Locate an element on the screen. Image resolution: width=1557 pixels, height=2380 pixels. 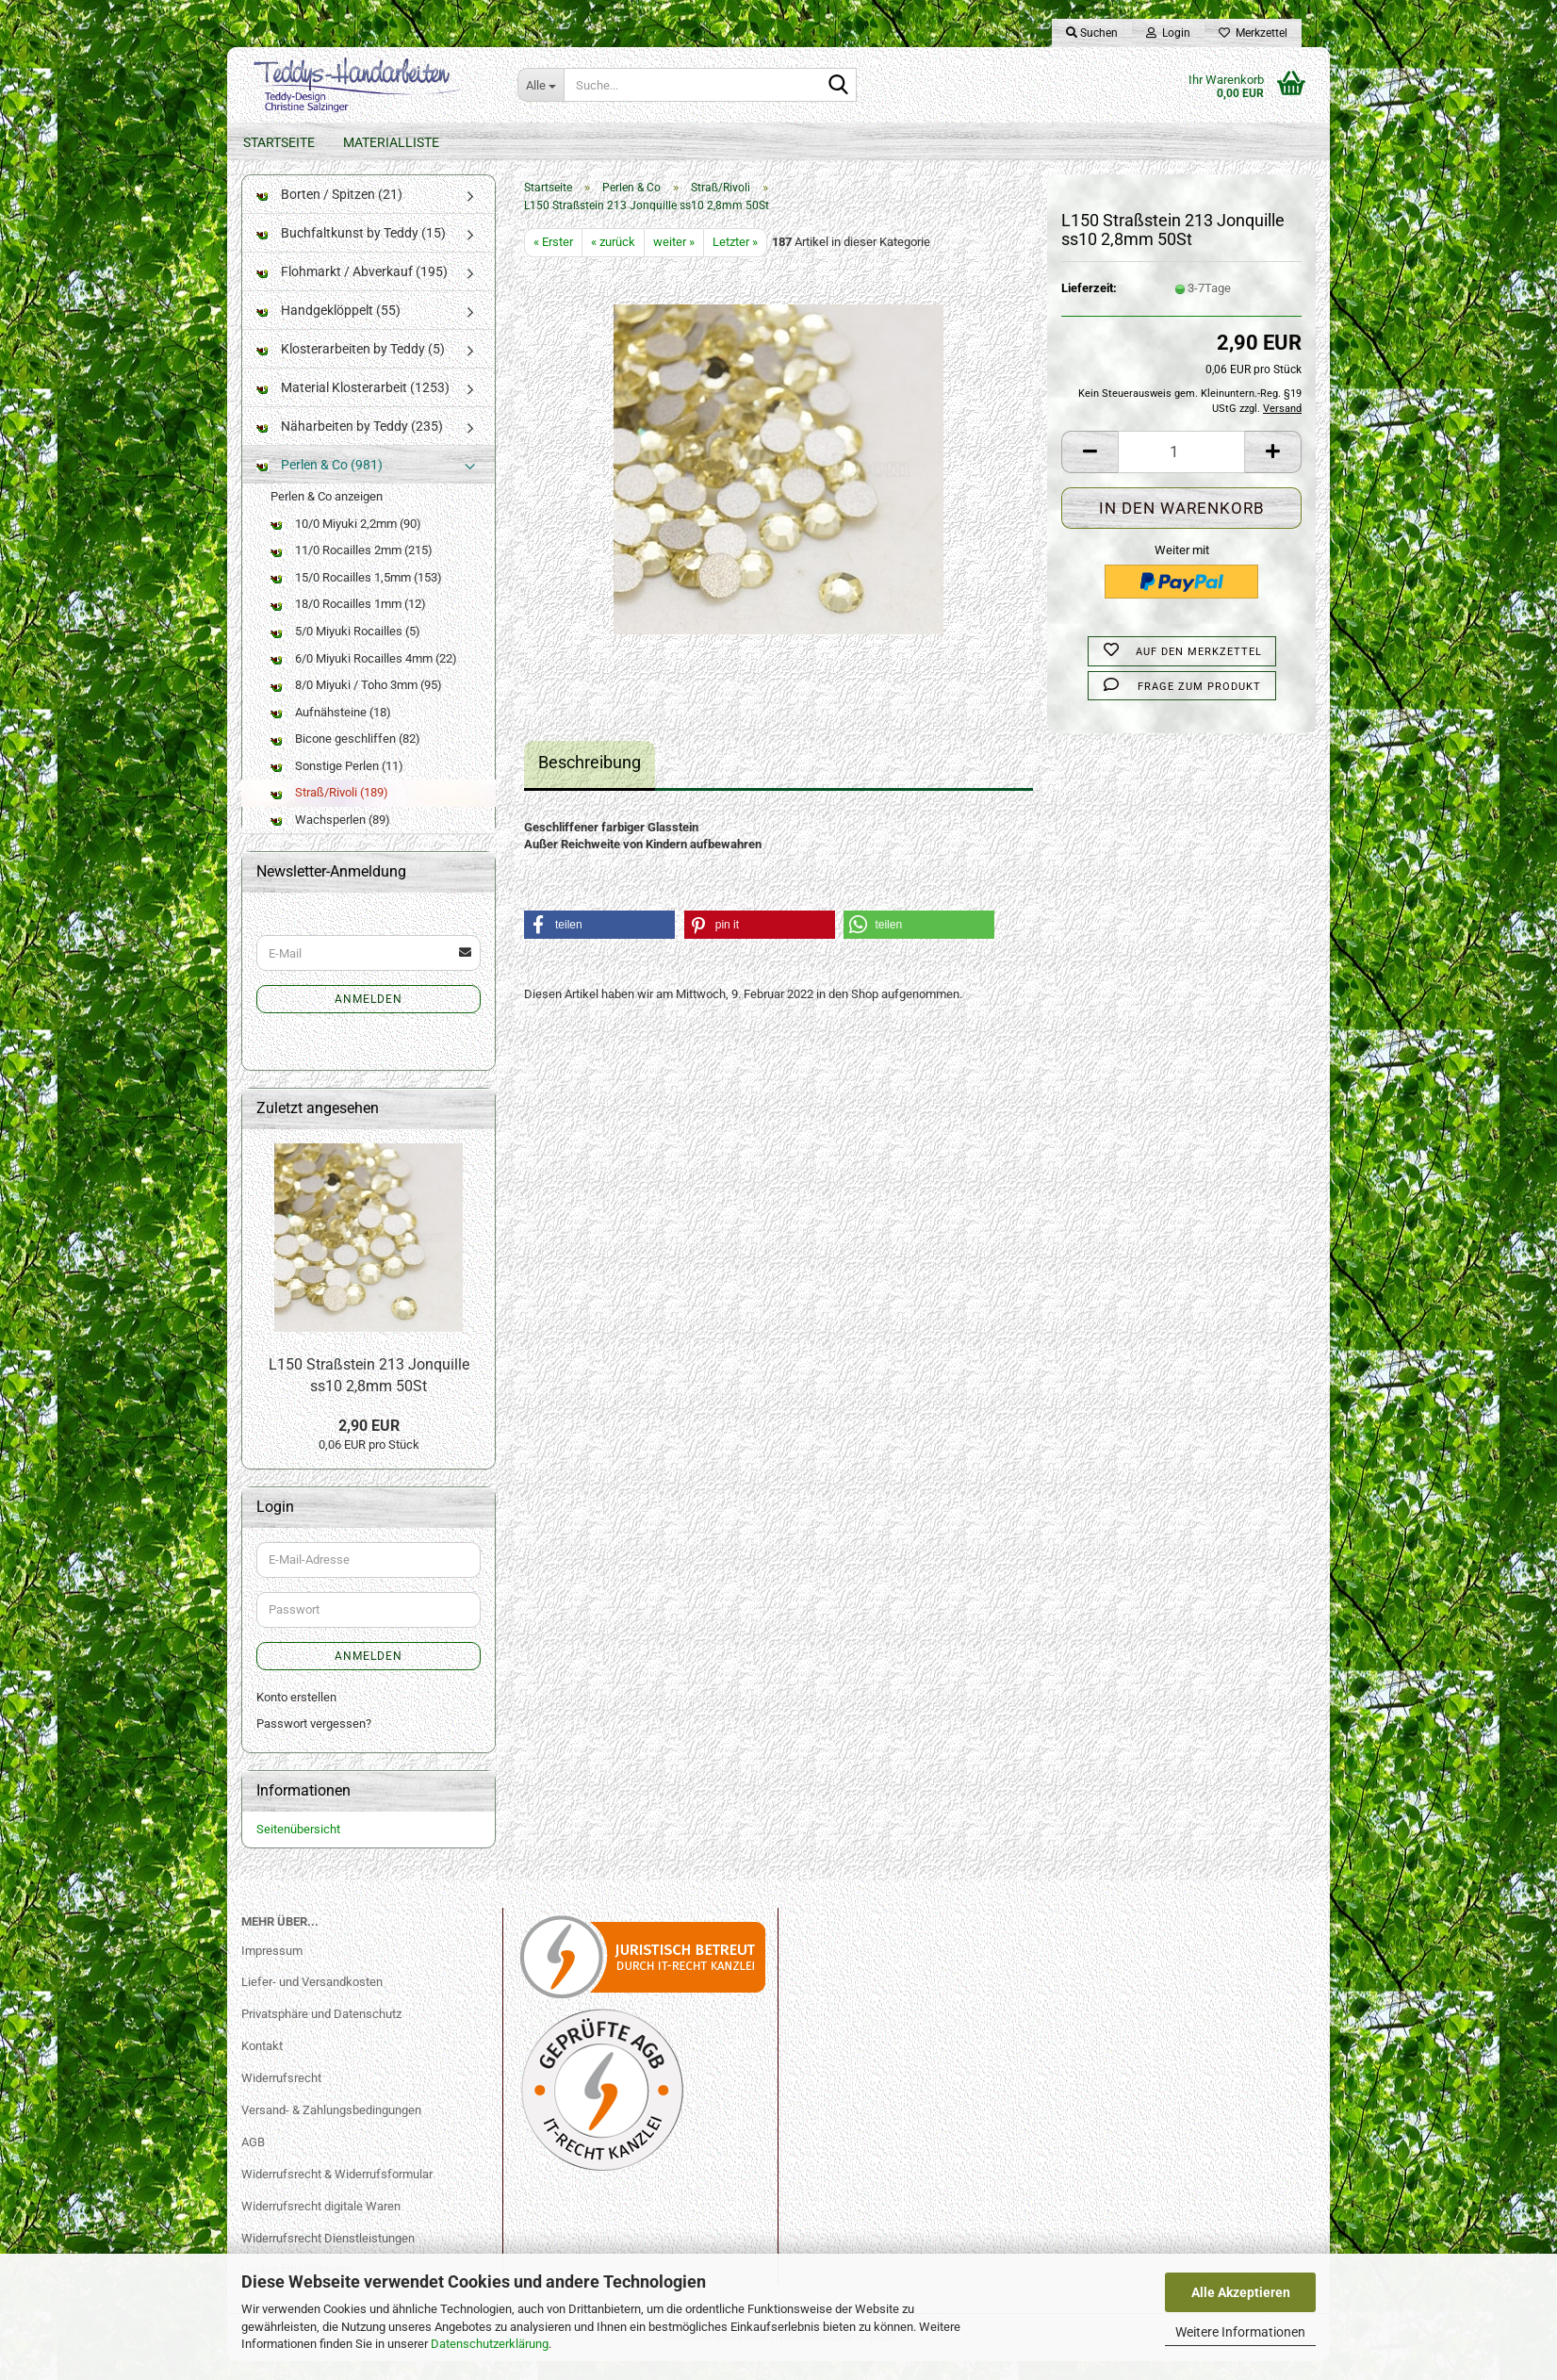
15/0 Rocailles 1,5mm (153) is located at coordinates (356, 596).